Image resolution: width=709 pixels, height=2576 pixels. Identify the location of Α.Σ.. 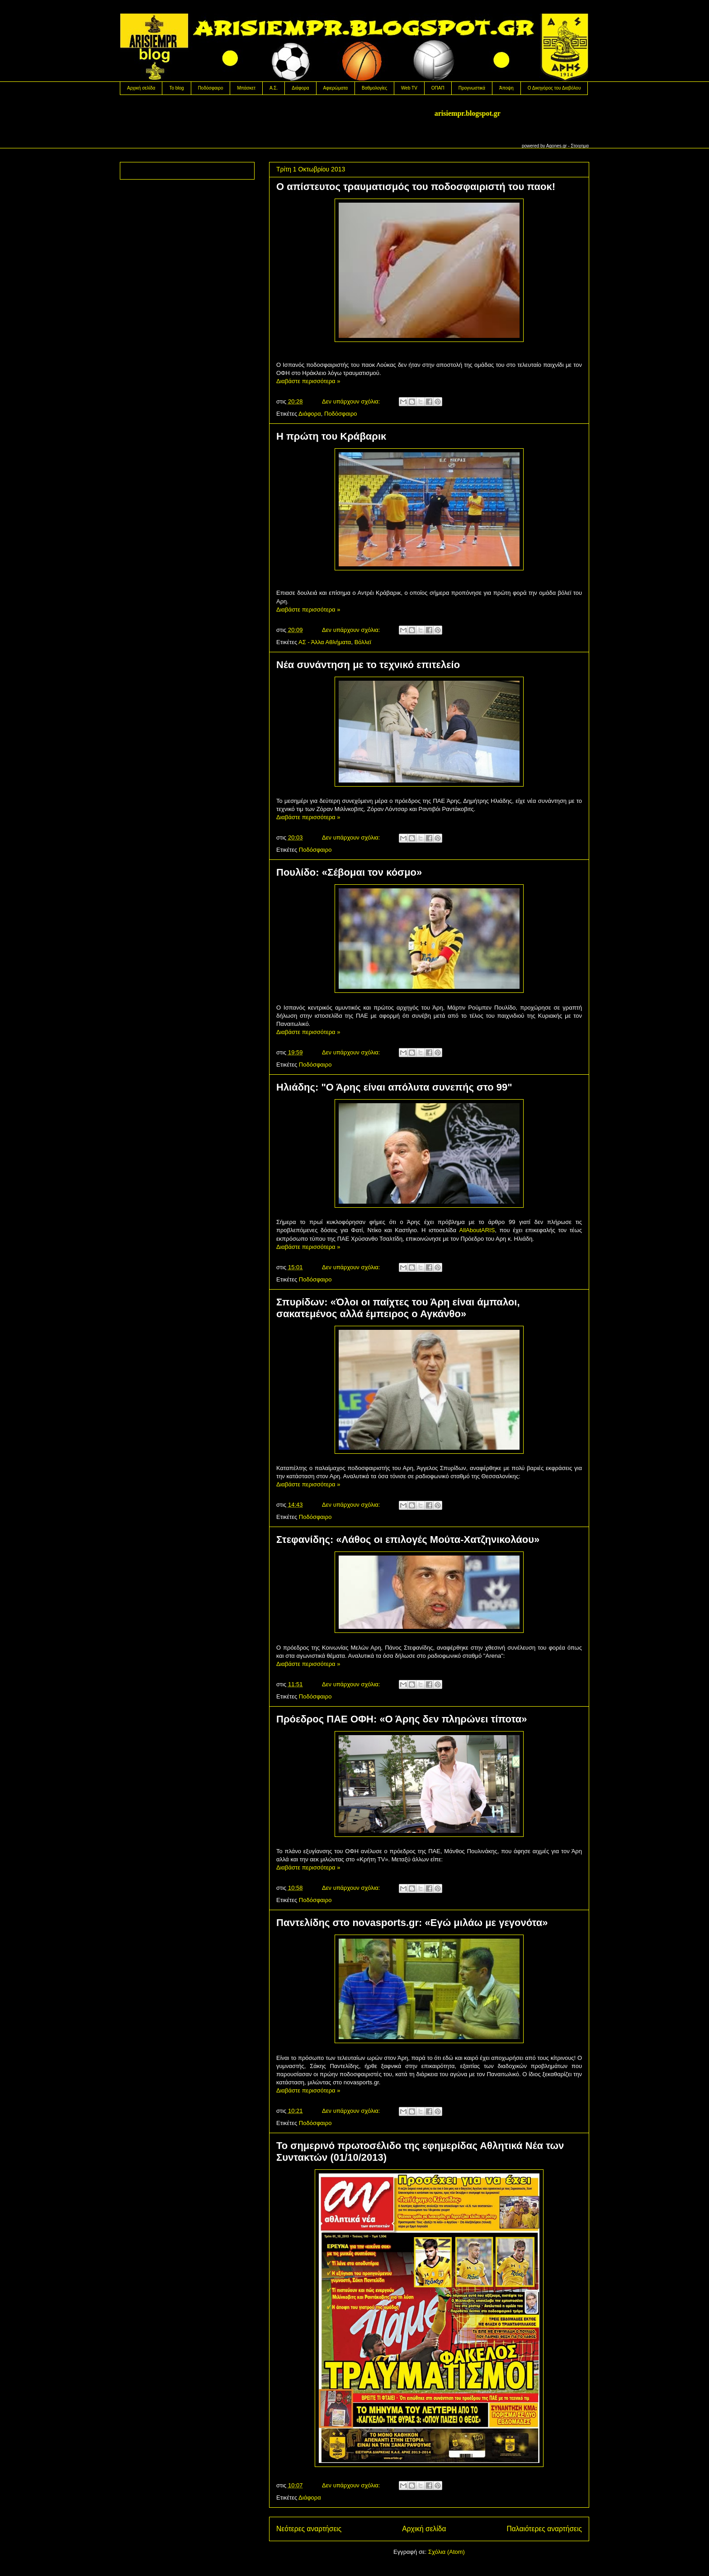
(273, 87).